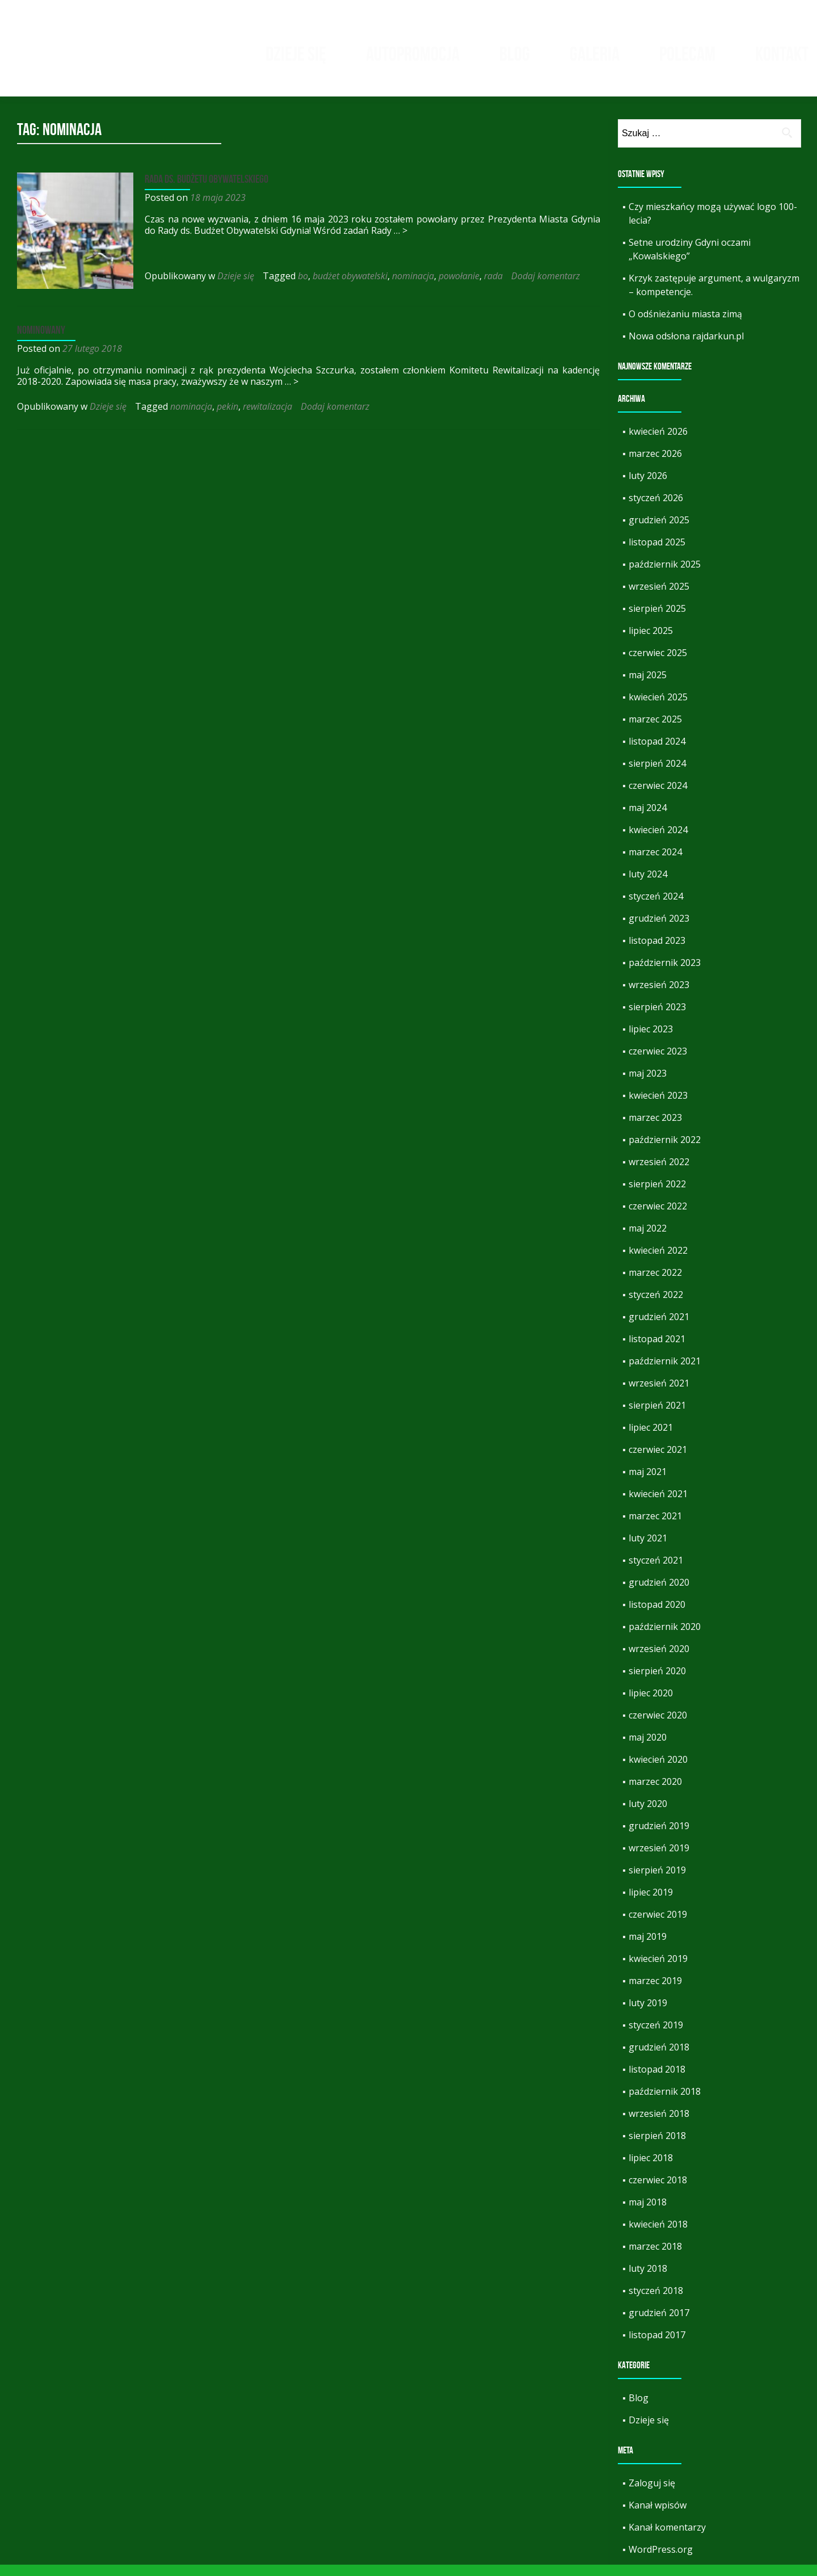  Describe the element at coordinates (514, 54) in the screenshot. I see `Blog` at that location.